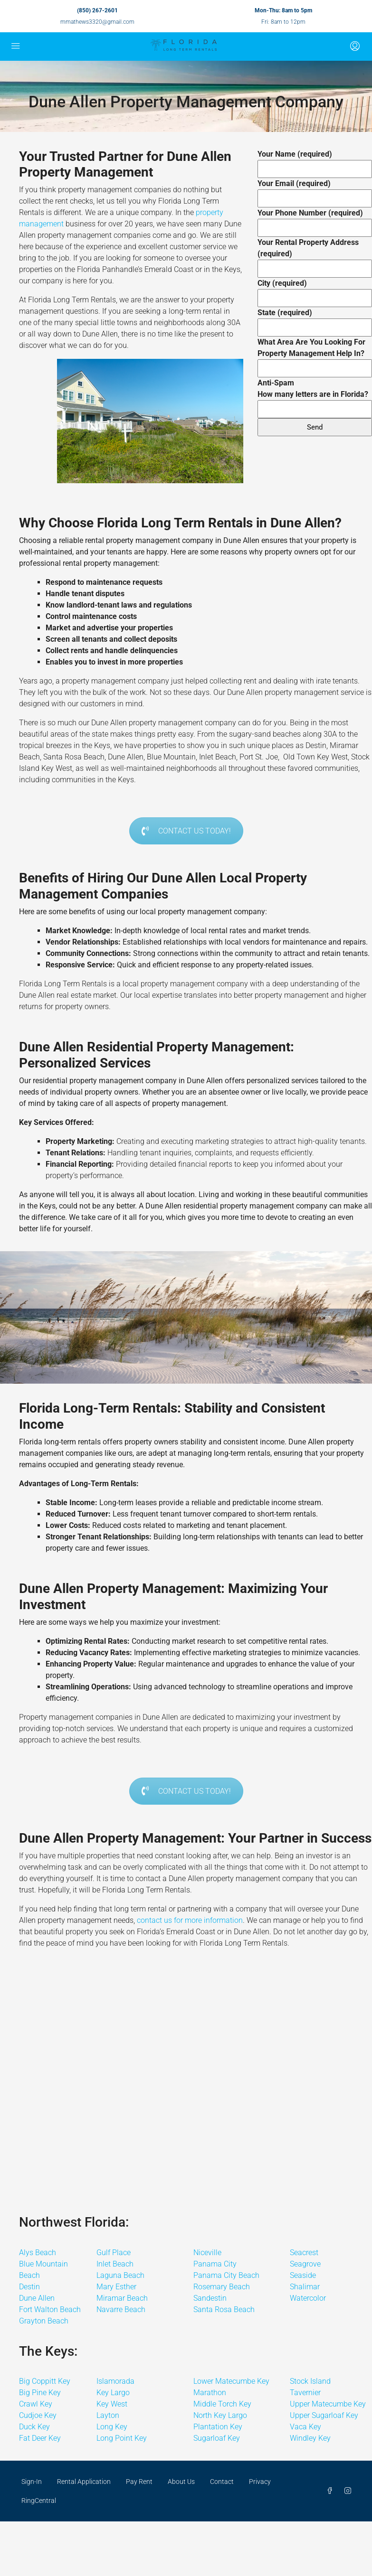 The height and width of the screenshot is (2576, 372). Describe the element at coordinates (139, 2481) in the screenshot. I see `Pay Rent` at that location.